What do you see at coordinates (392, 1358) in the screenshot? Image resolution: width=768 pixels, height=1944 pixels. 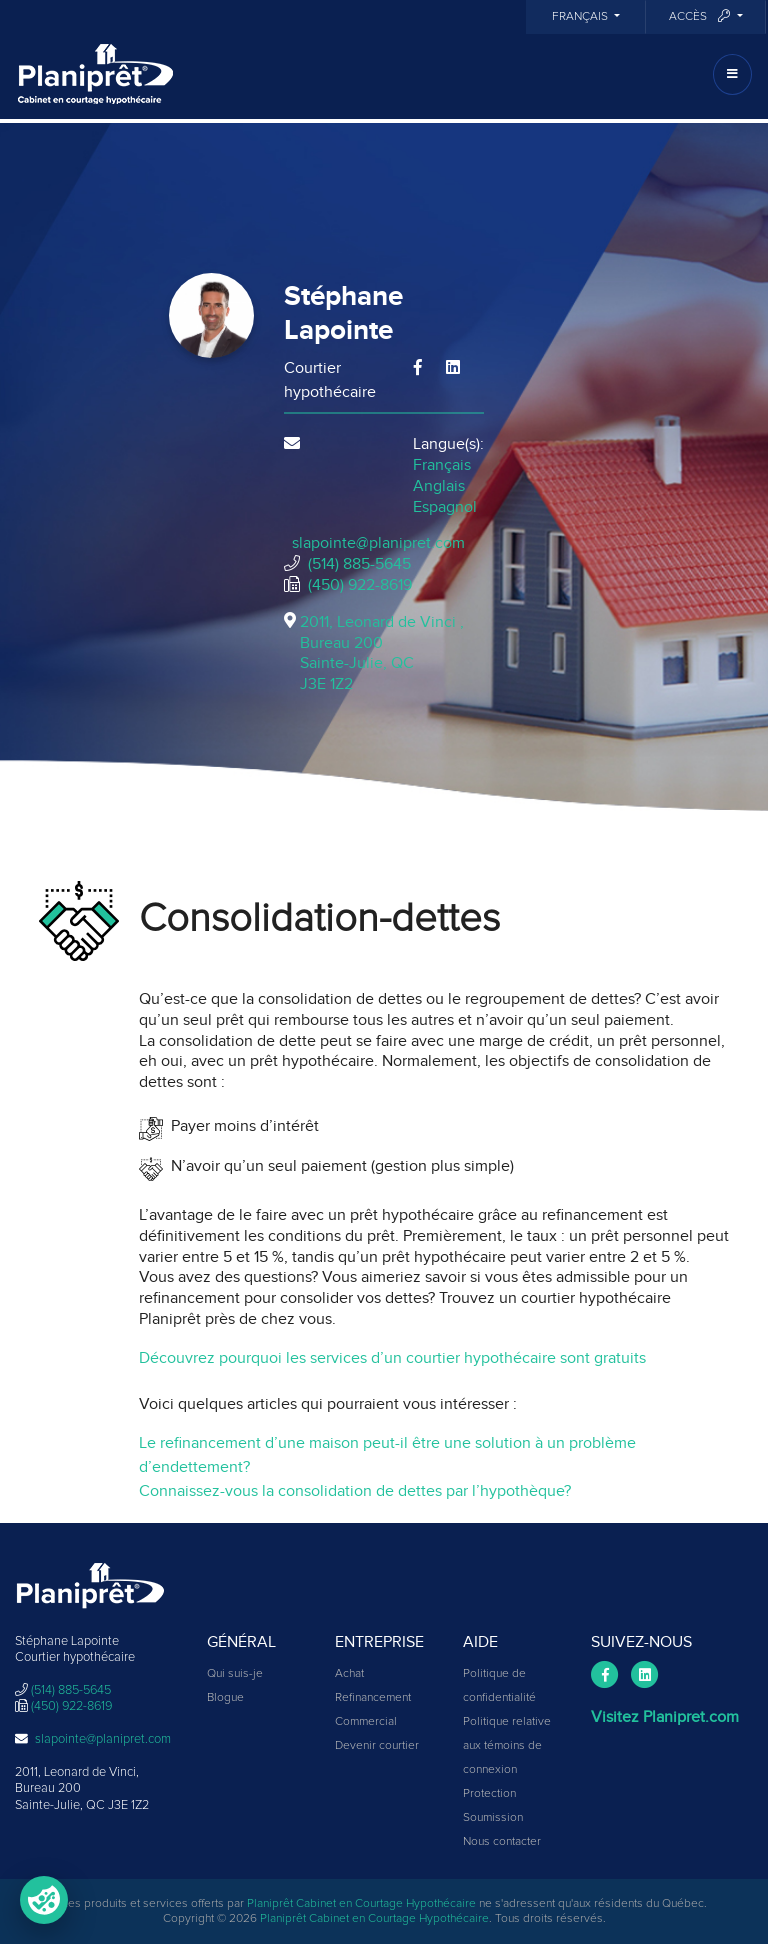 I see `Découvrez pourquoi les services d’un courtier hypothécaire sont gratuits` at bounding box center [392, 1358].